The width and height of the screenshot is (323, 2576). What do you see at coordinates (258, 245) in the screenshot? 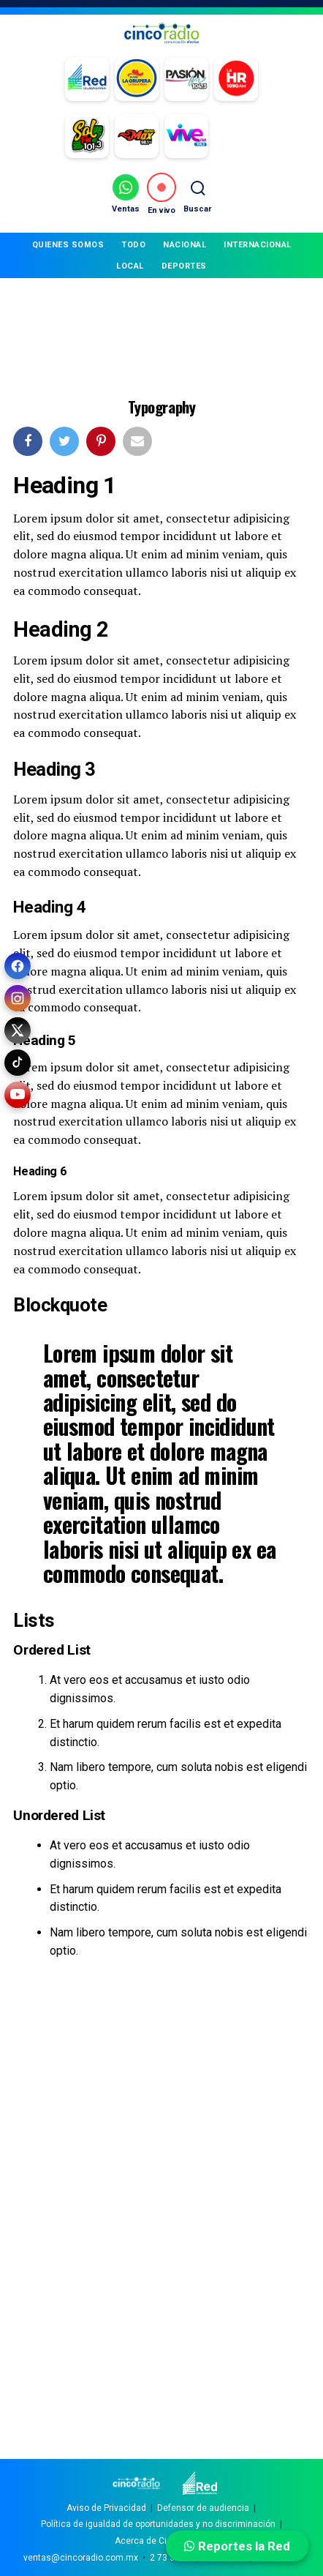
I see `INTERNACIONAL` at bounding box center [258, 245].